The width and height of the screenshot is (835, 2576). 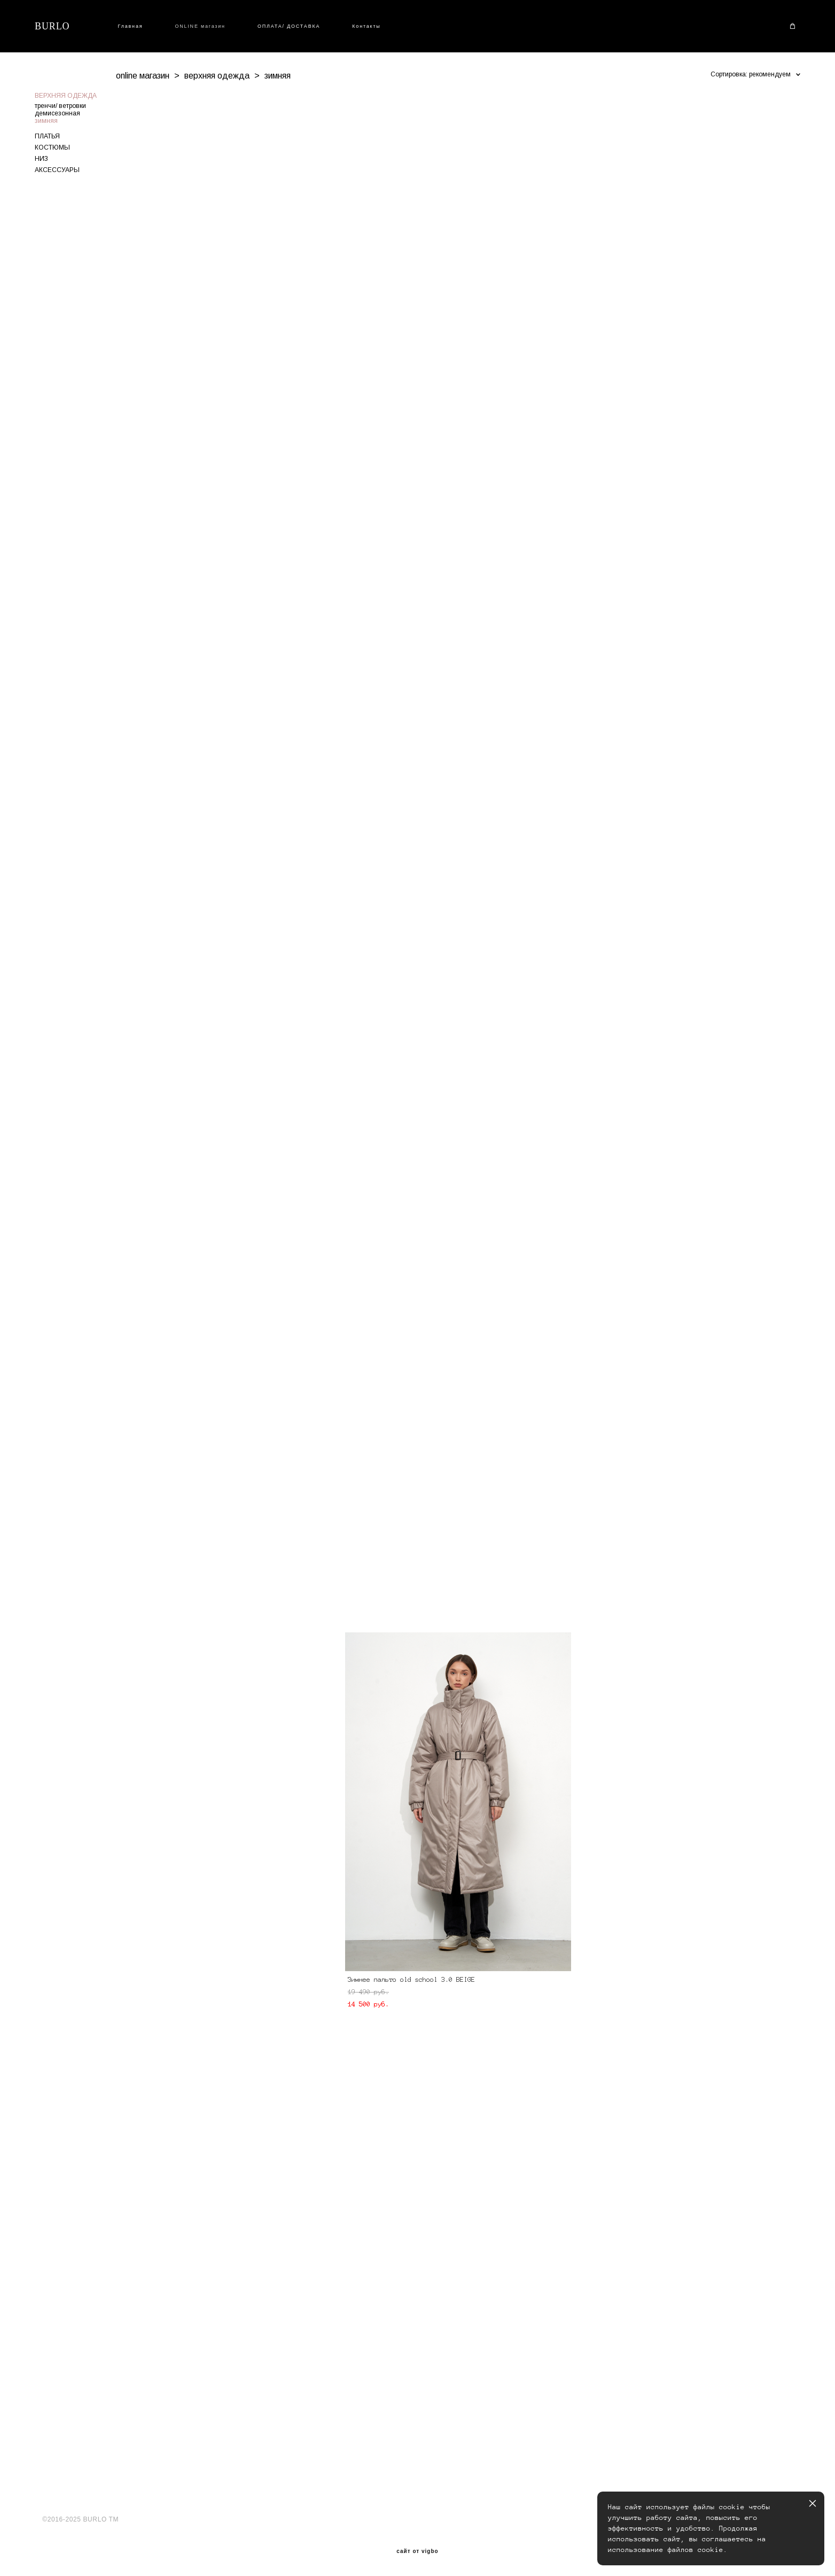 I want to click on демисезонная, so click(x=57, y=113).